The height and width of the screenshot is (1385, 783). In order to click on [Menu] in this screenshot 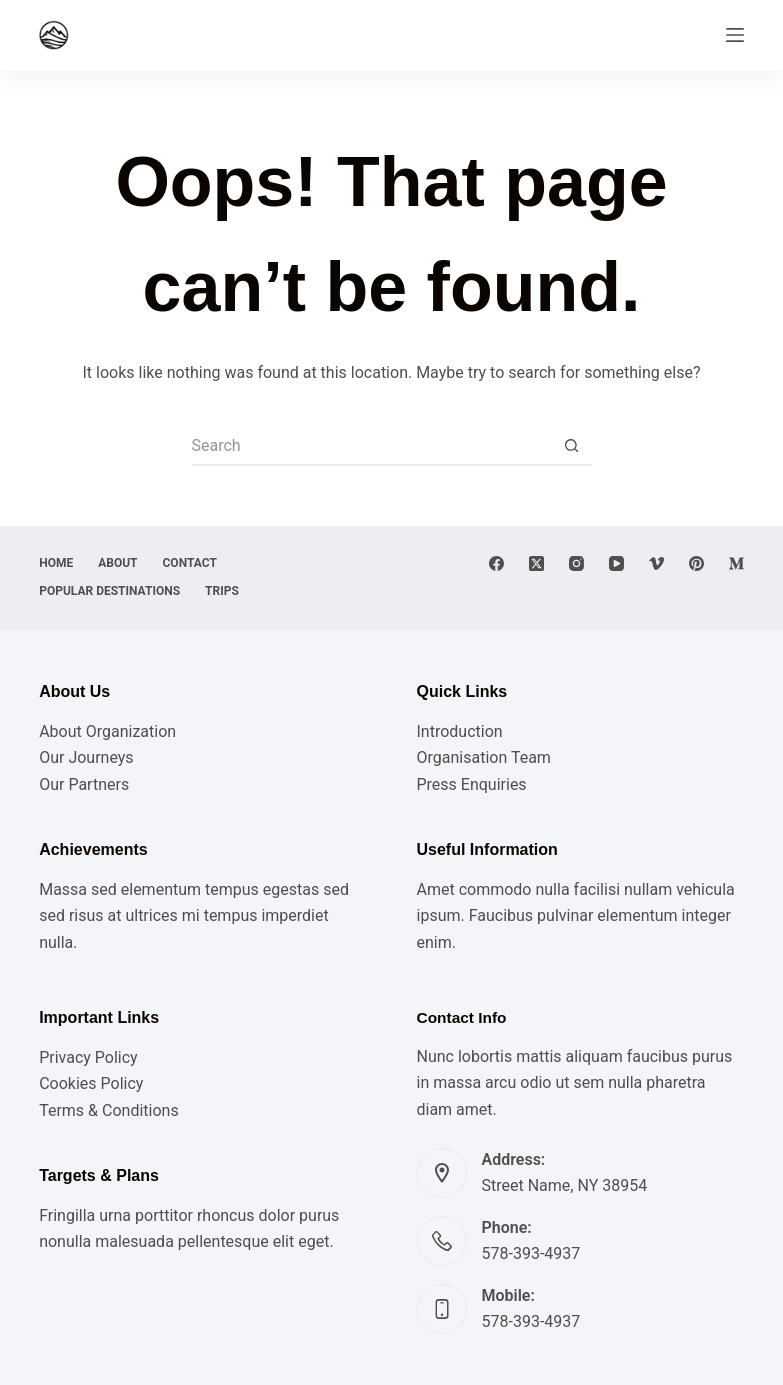, I will do `click(735, 35)`.